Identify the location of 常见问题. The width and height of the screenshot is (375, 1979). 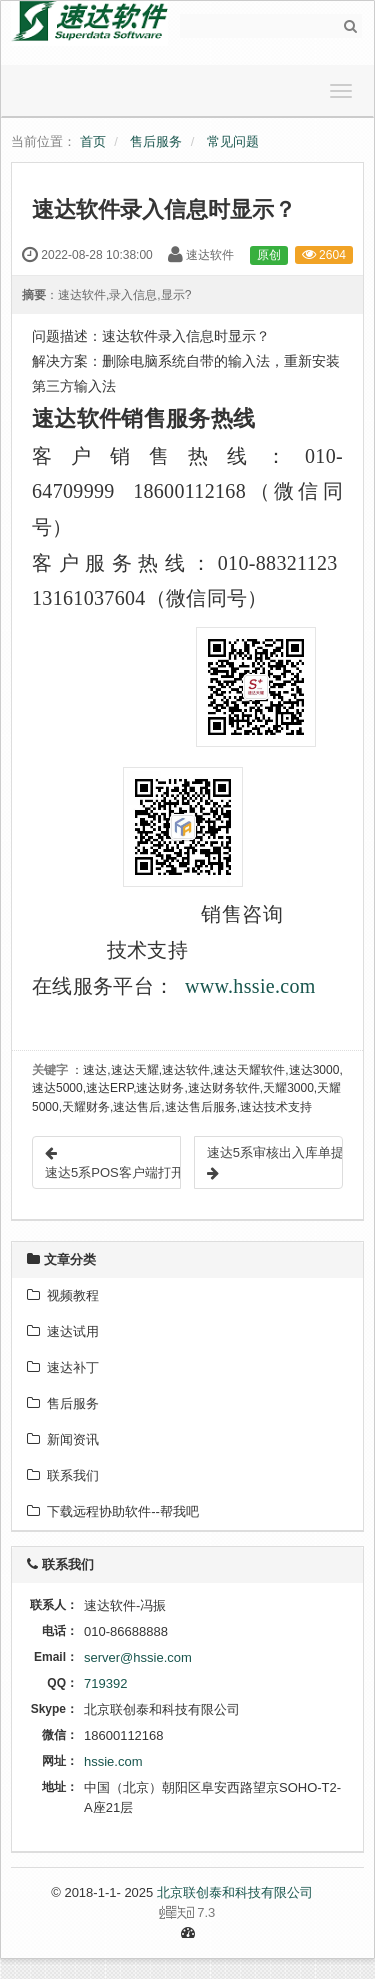
(233, 141).